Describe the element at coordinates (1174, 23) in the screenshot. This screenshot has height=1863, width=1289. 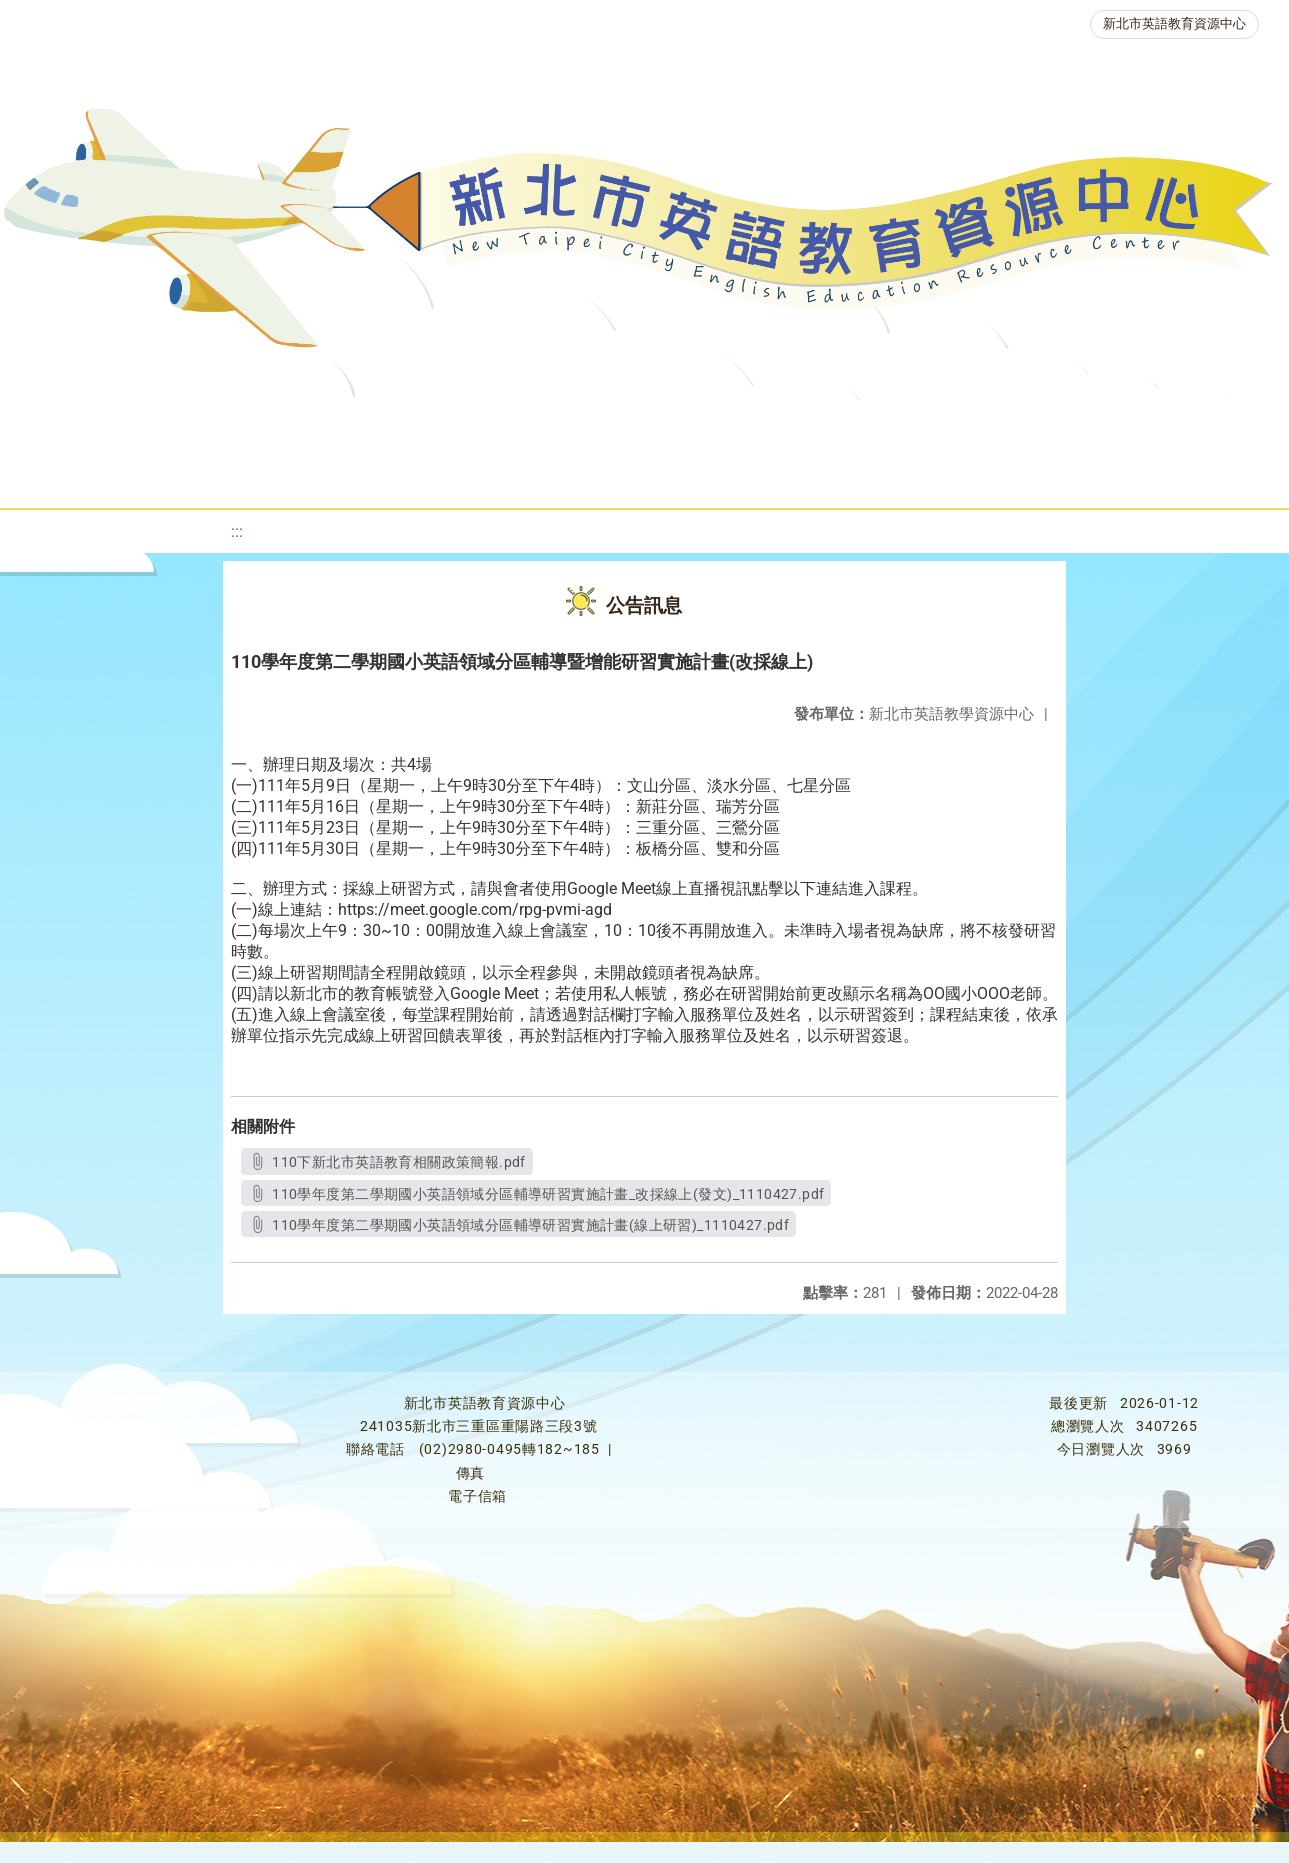
I see `新北市英語教育資源中心` at that location.